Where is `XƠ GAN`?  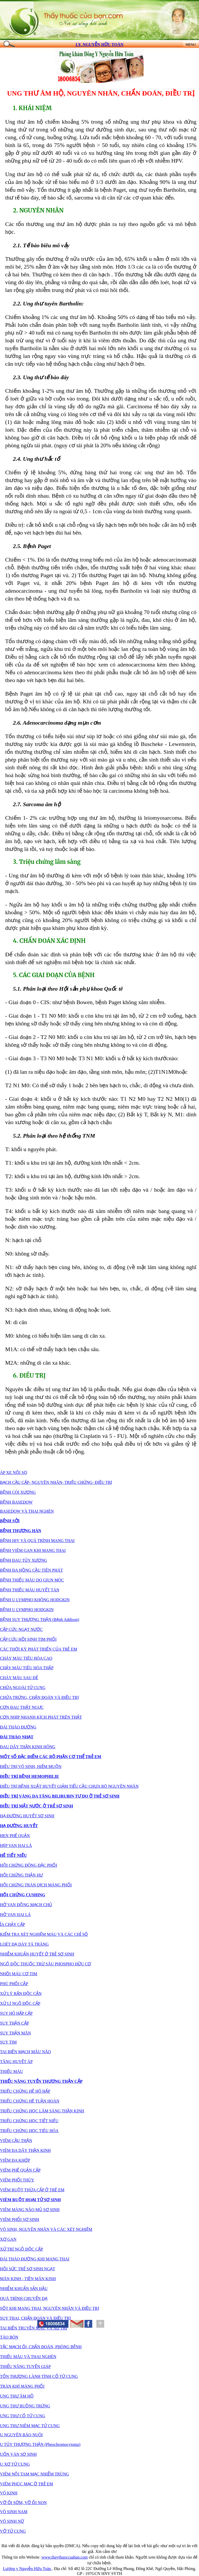
XƠ GAN is located at coordinates (8, 2239).